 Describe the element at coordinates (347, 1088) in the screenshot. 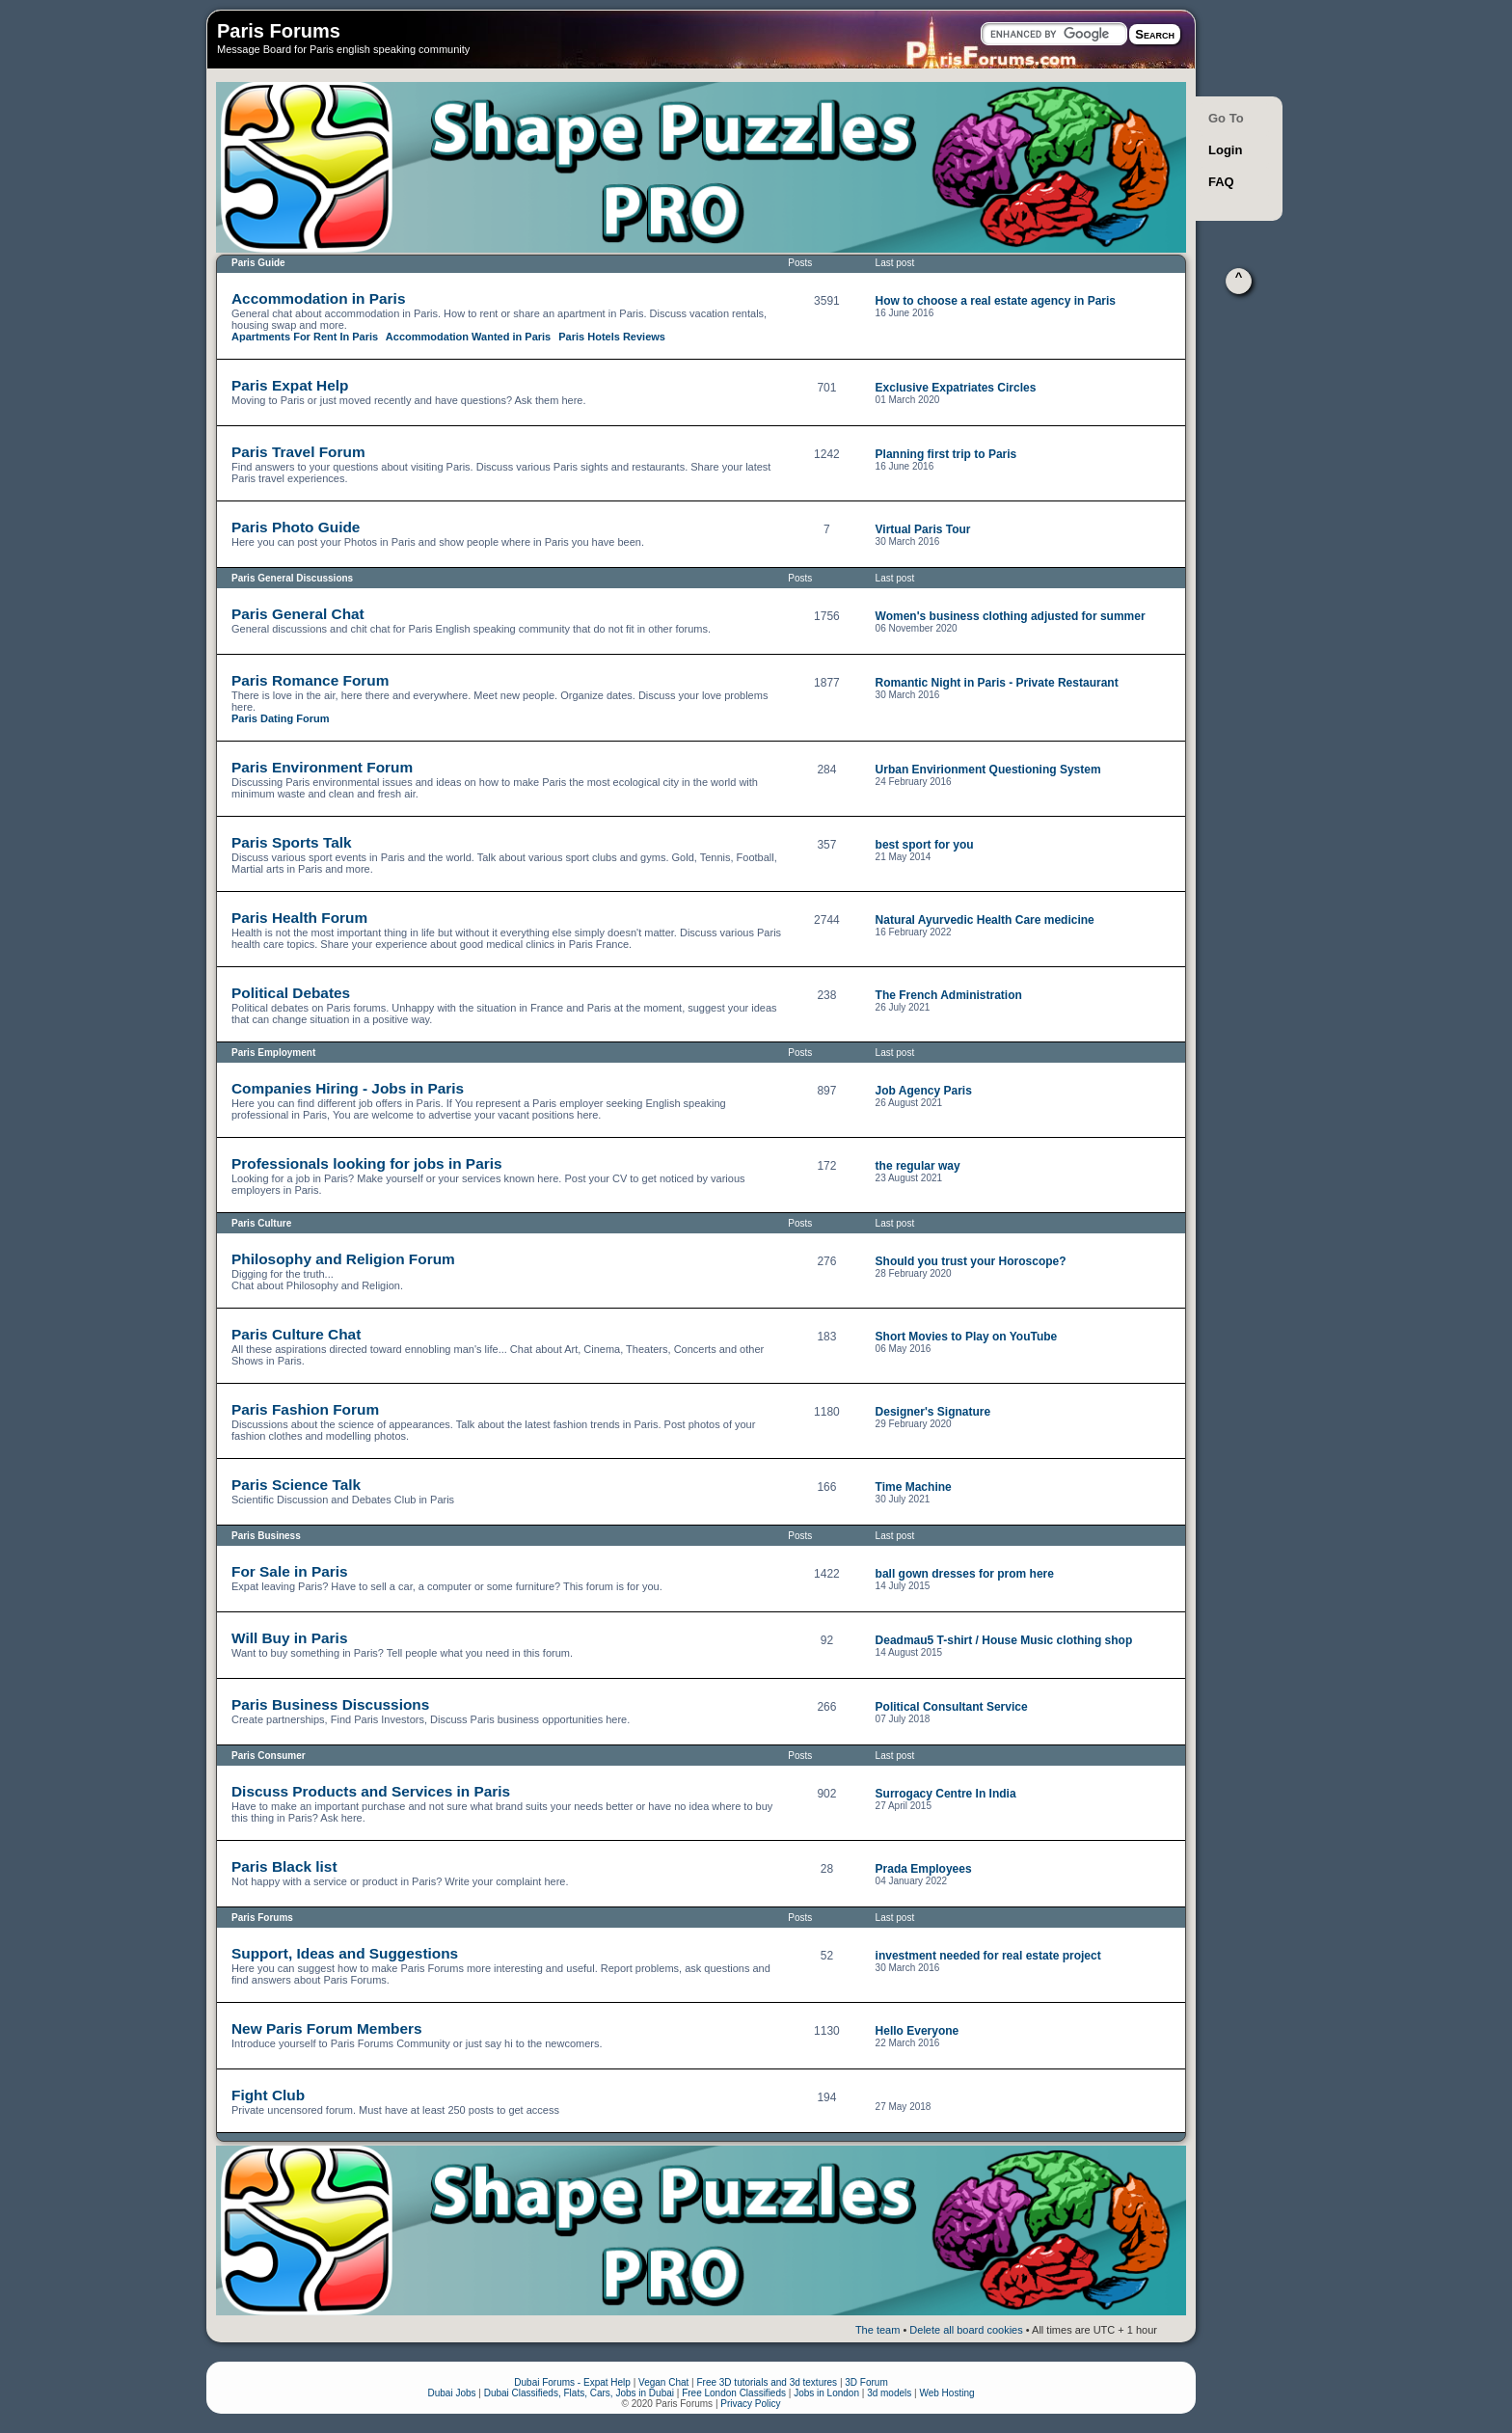

I see `Companies Hiring - Jobs in Paris` at that location.